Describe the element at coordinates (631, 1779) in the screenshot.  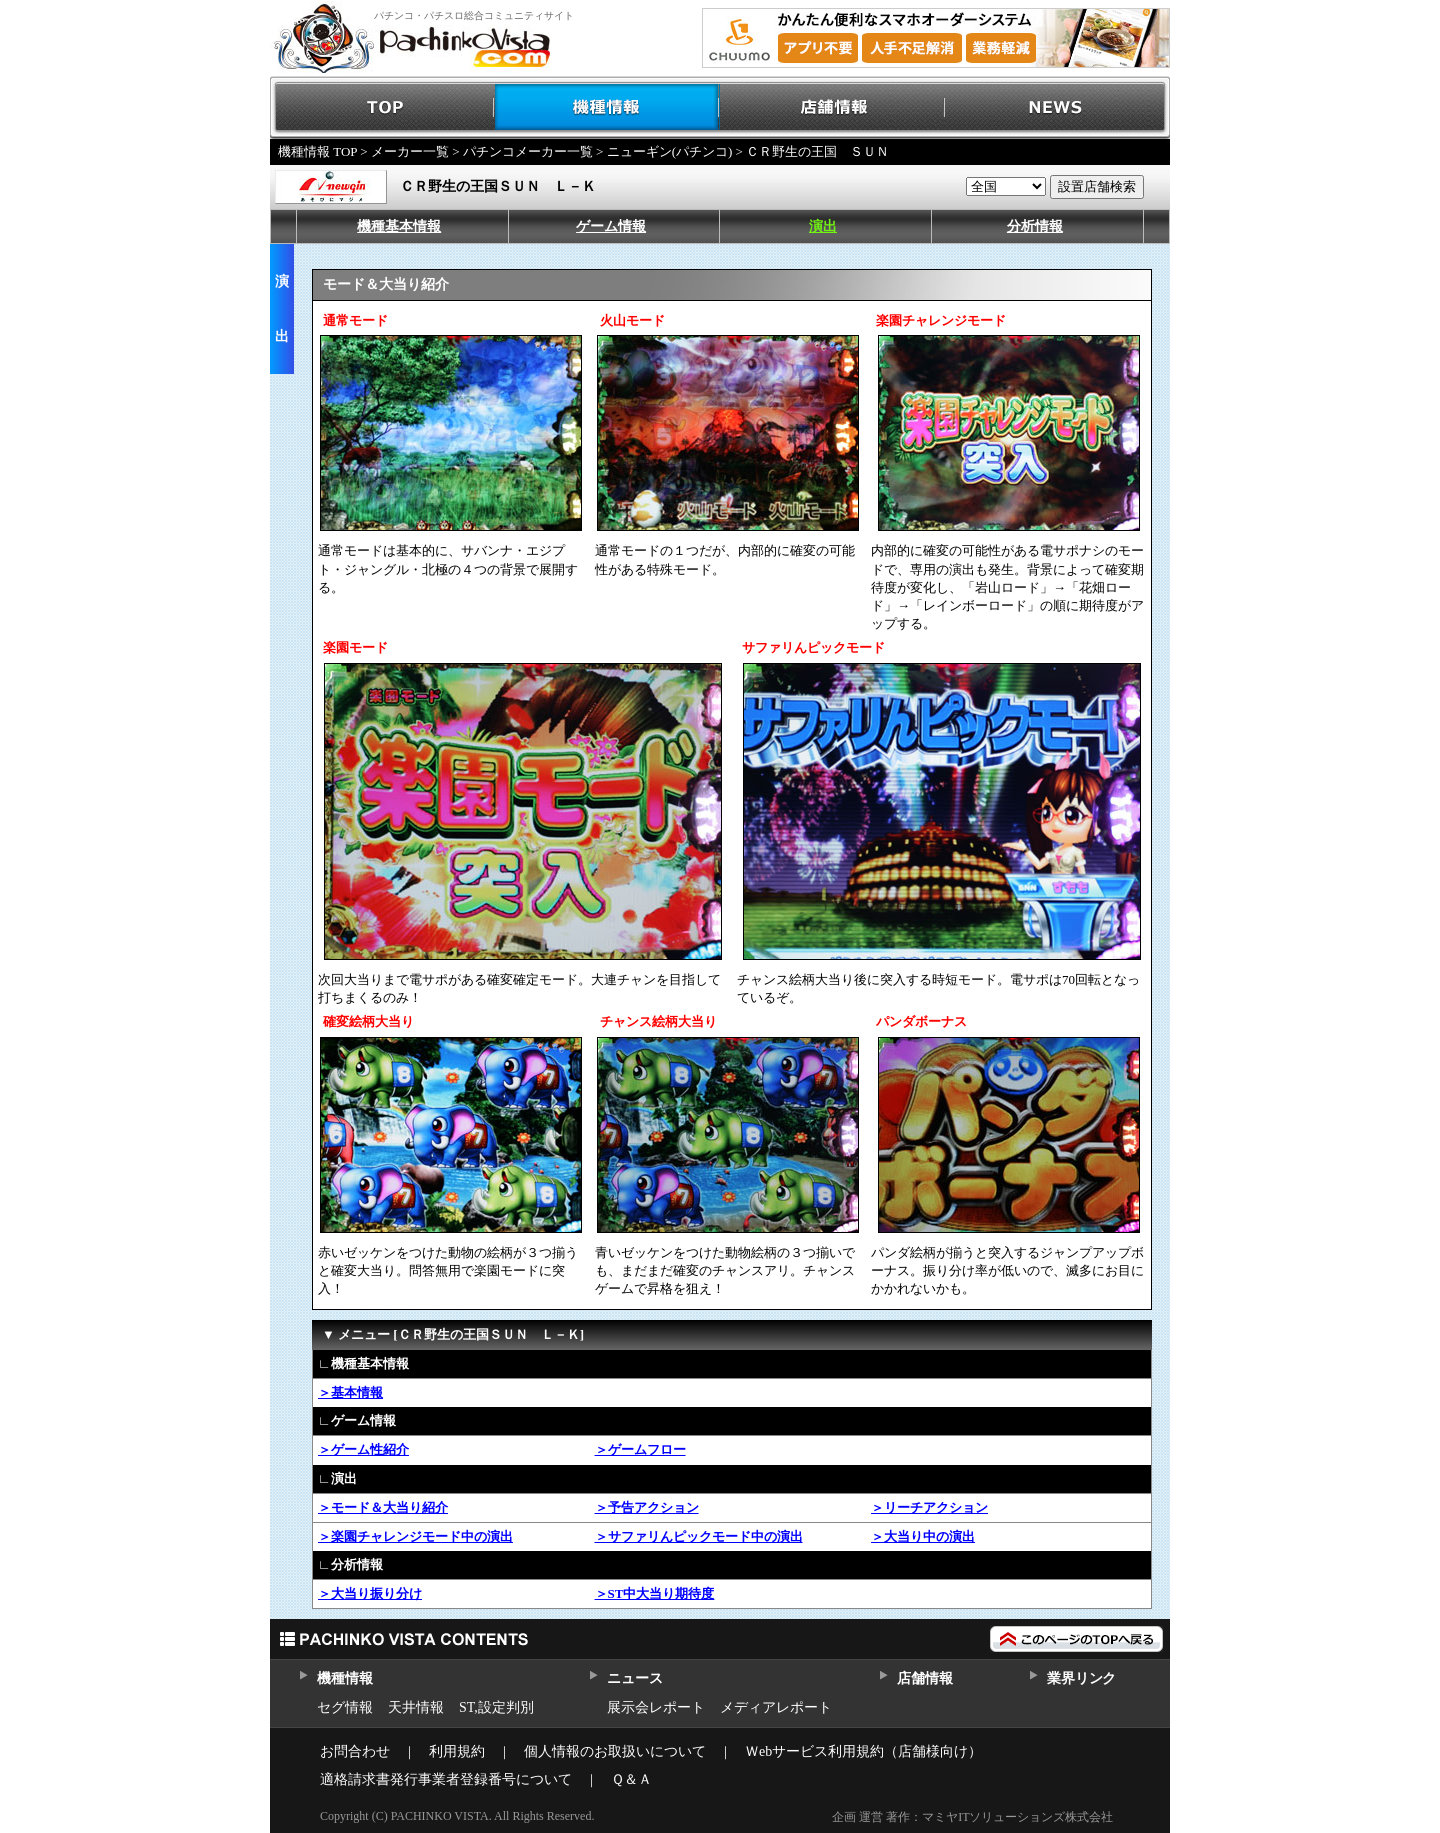
I see `Ｑ＆Ａ` at that location.